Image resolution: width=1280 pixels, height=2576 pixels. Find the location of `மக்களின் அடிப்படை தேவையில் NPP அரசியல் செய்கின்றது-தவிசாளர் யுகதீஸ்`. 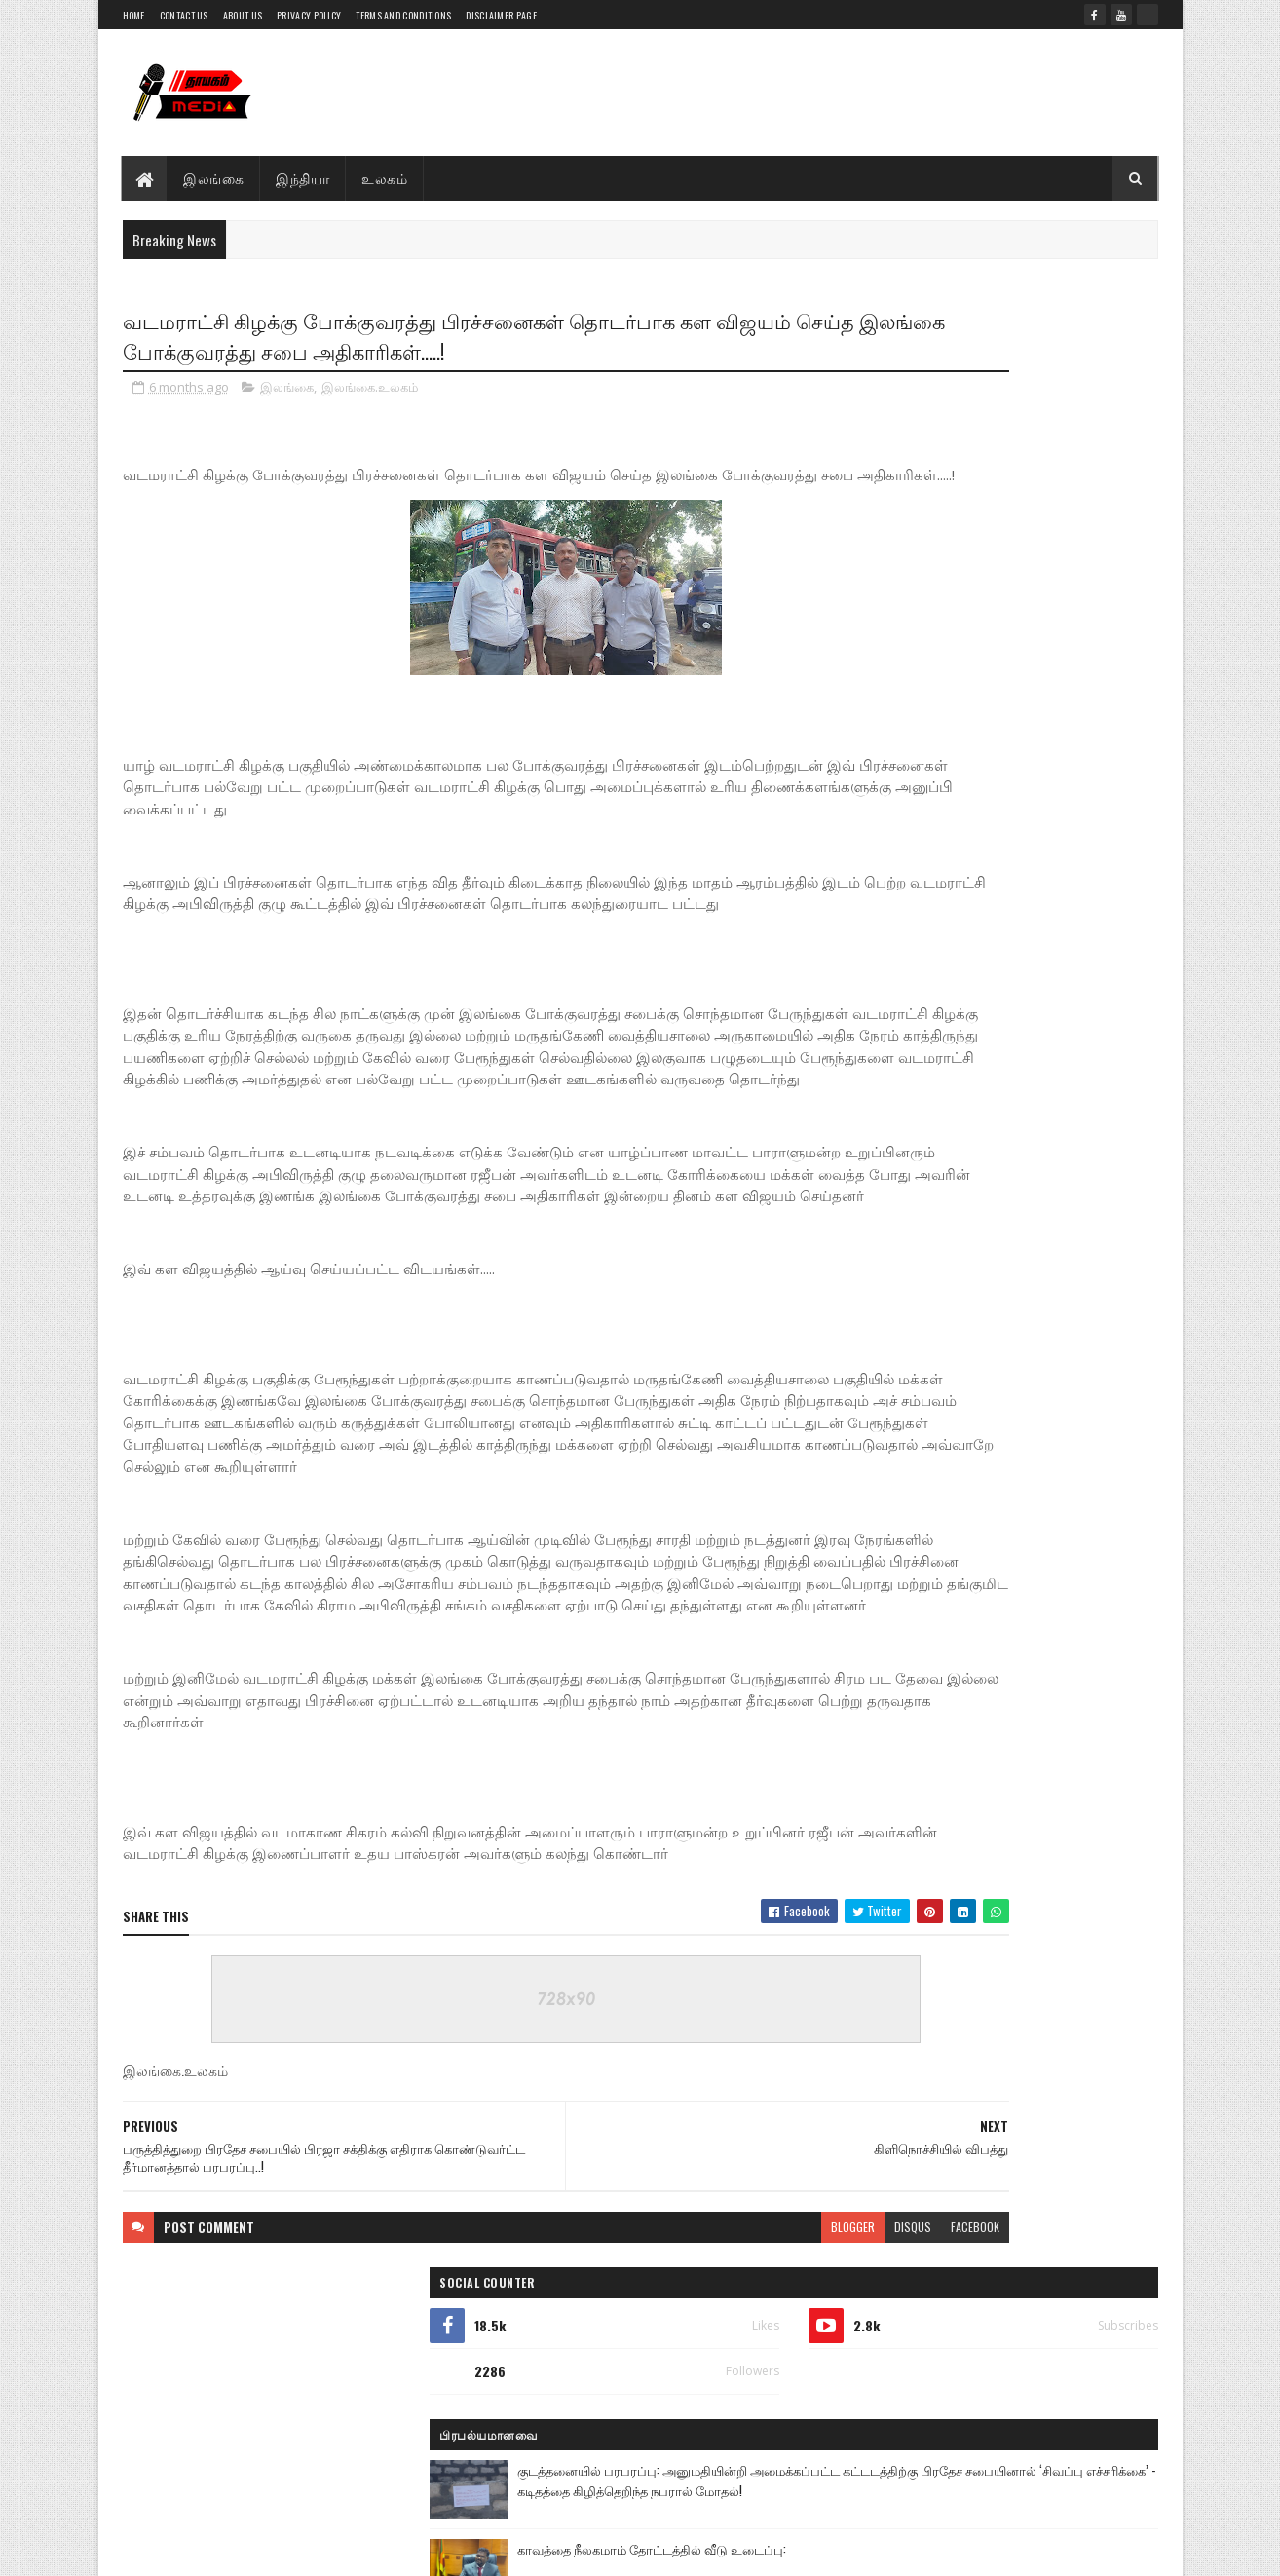

மக்களின் அடிப்படை தேவையில் NPP அரசியல் செய்கின்றது-தவிசாளர் யுகதீஸ் is located at coordinates (1039, 1272).